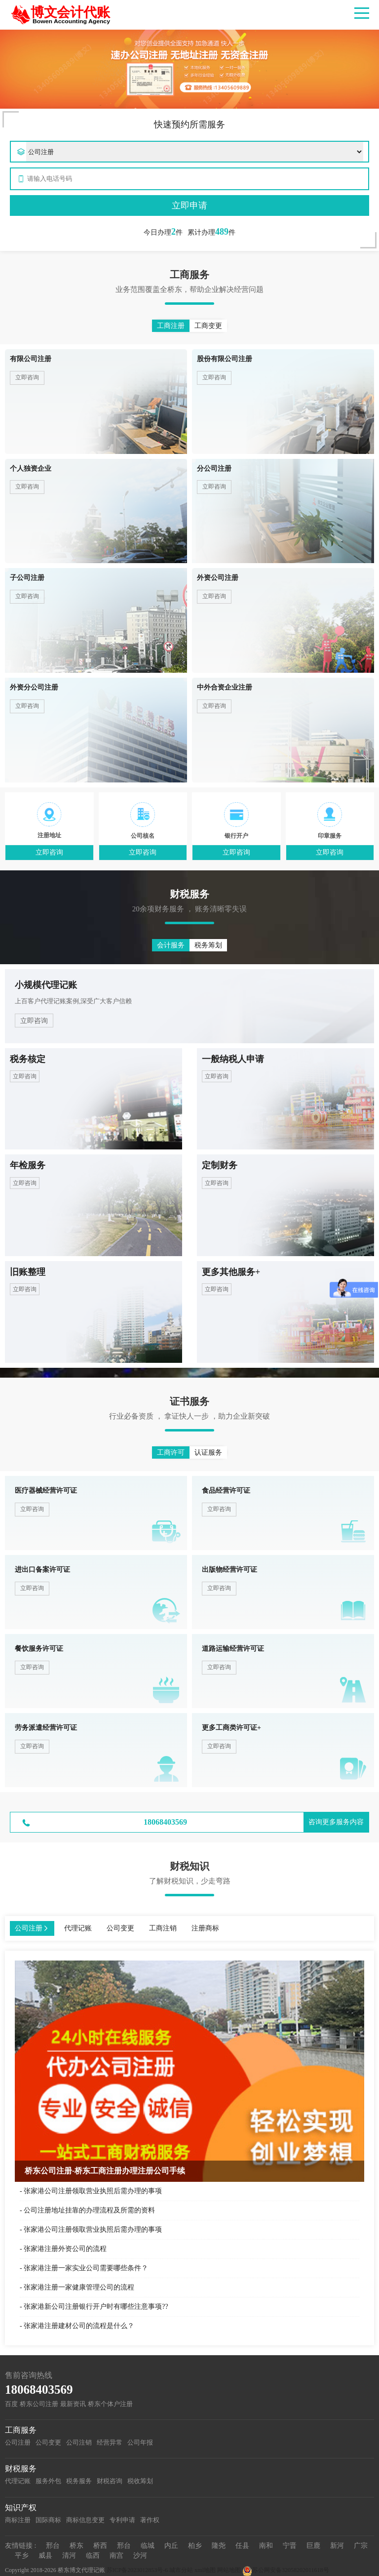  What do you see at coordinates (116, 2555) in the screenshot?
I see `南宫` at bounding box center [116, 2555].